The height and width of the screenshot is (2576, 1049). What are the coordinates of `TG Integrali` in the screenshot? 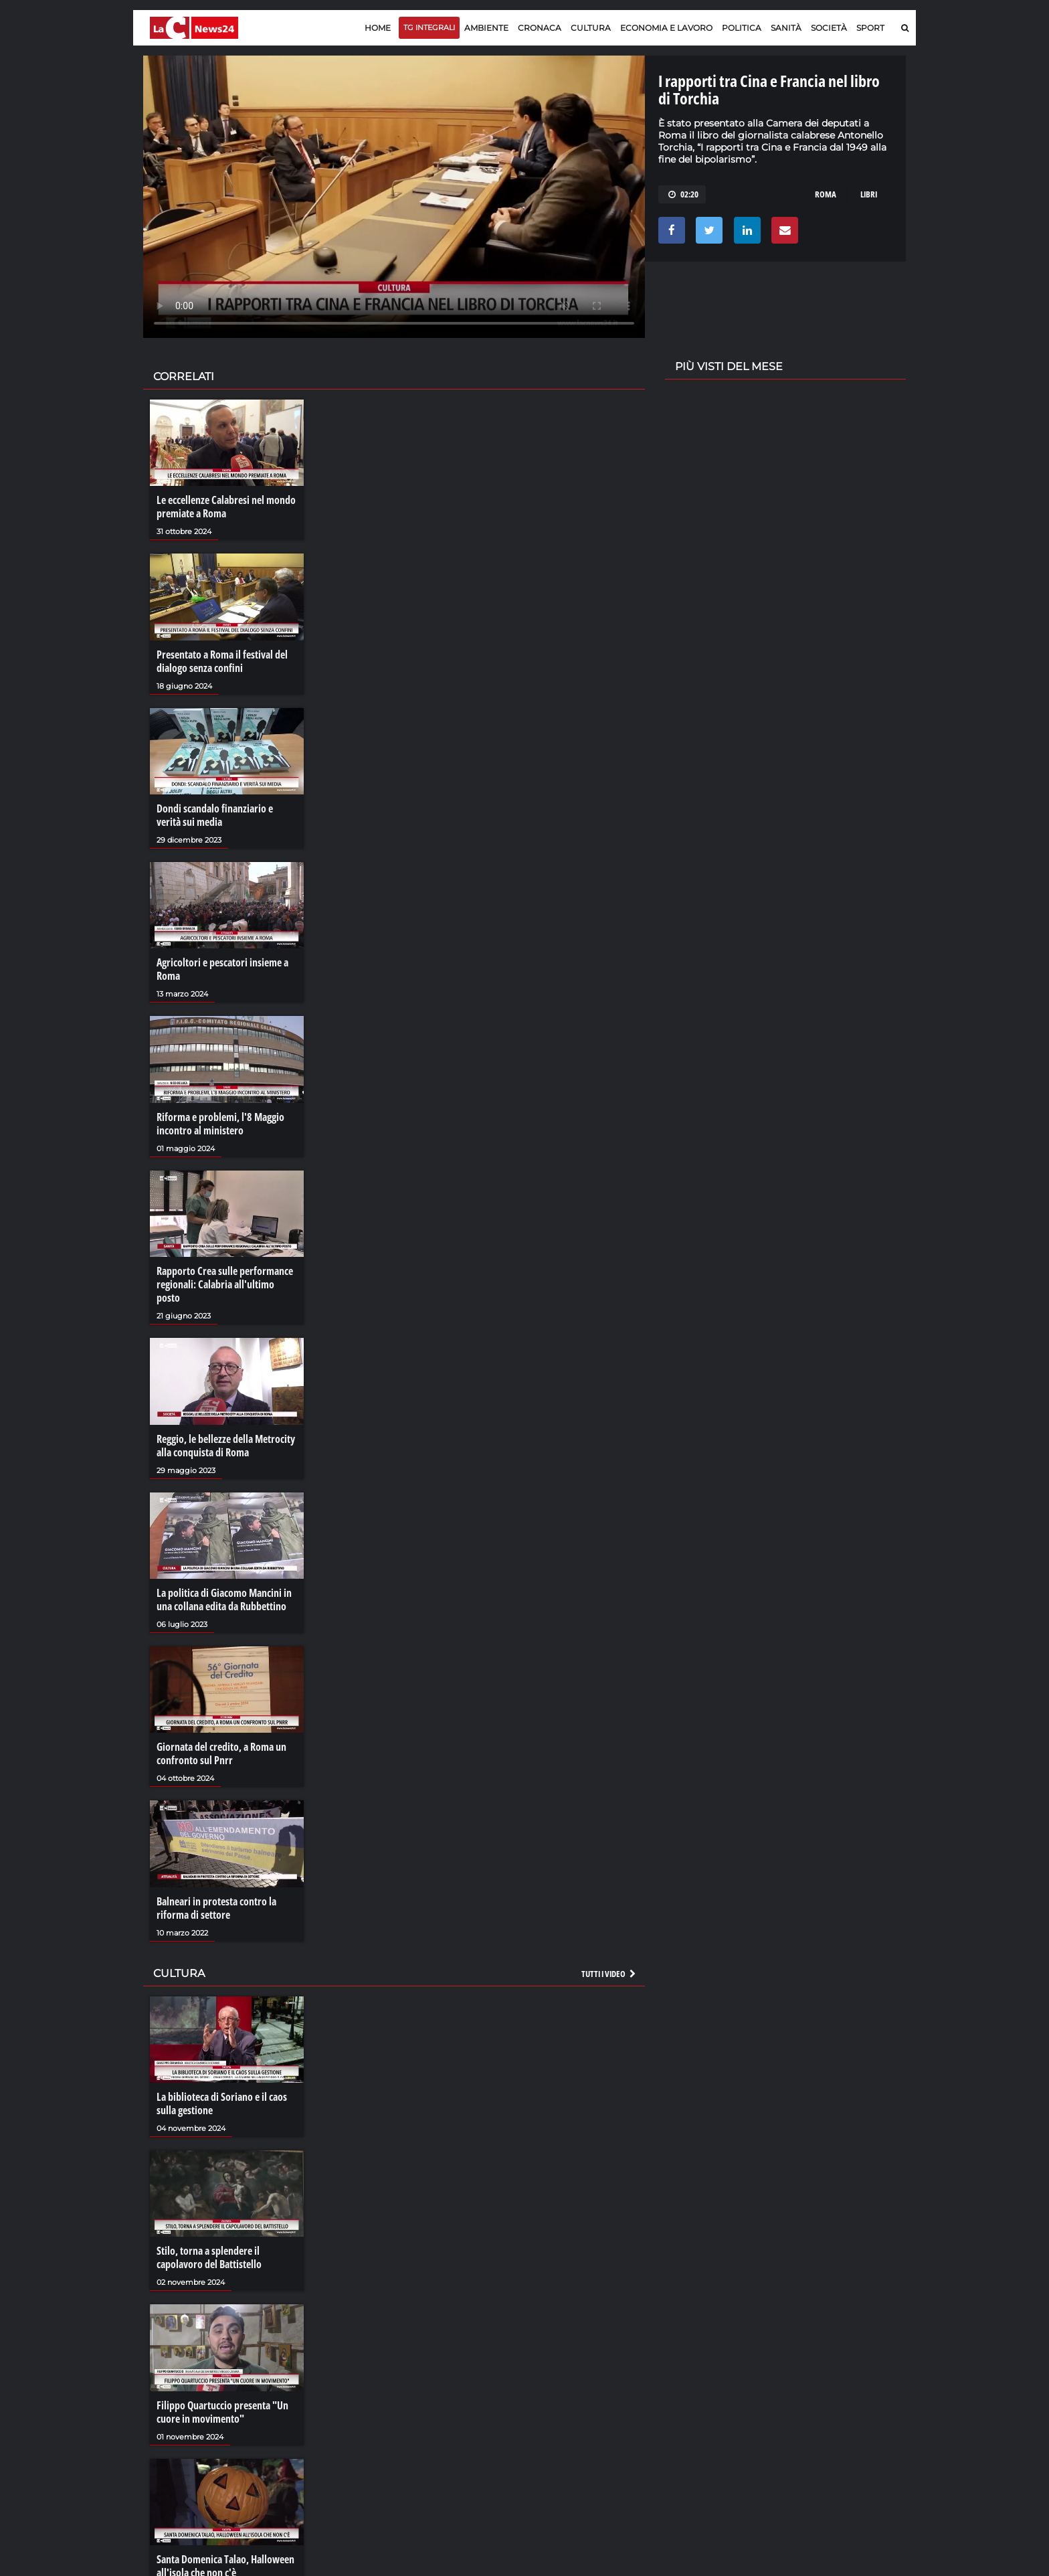 It's located at (429, 27).